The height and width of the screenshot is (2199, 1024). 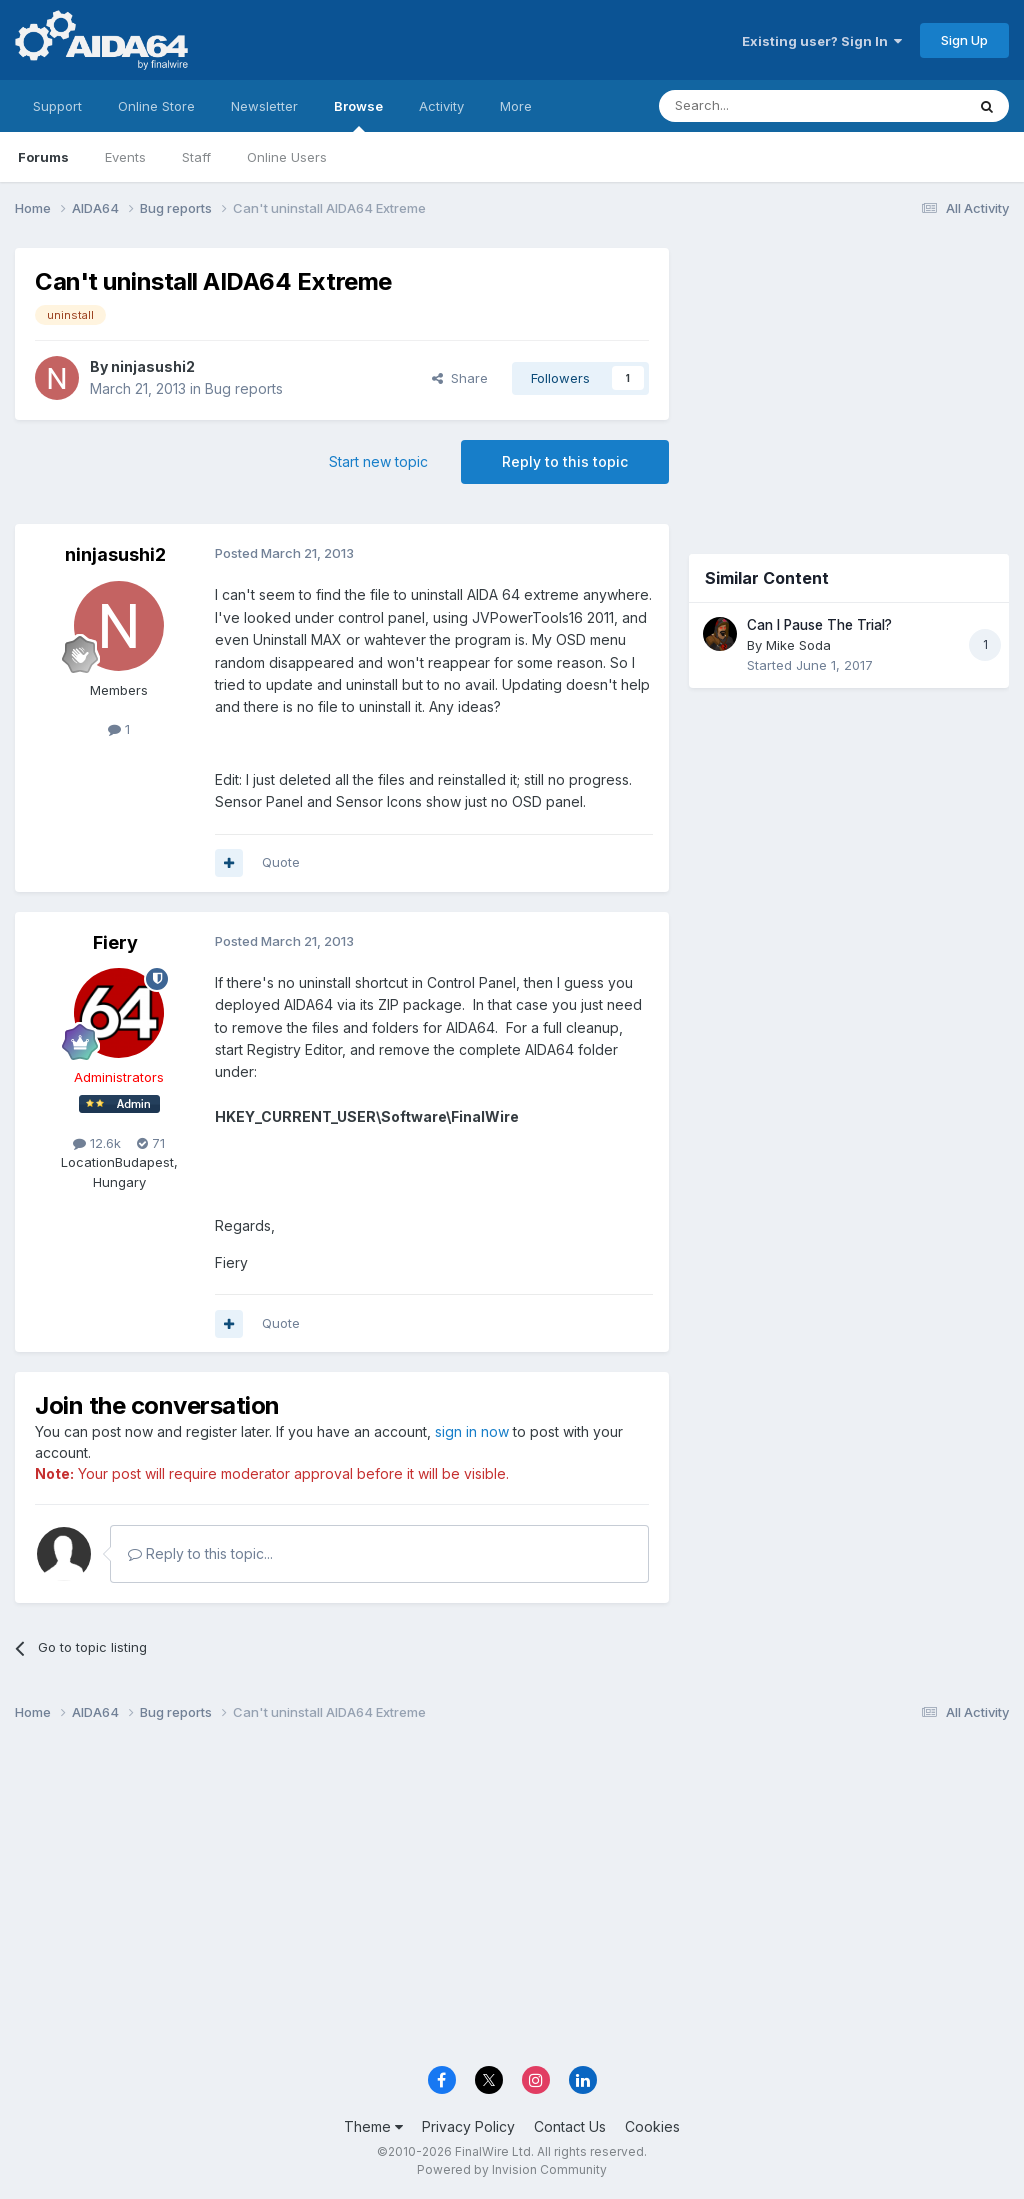 I want to click on Reply to this topic, so click(x=565, y=461).